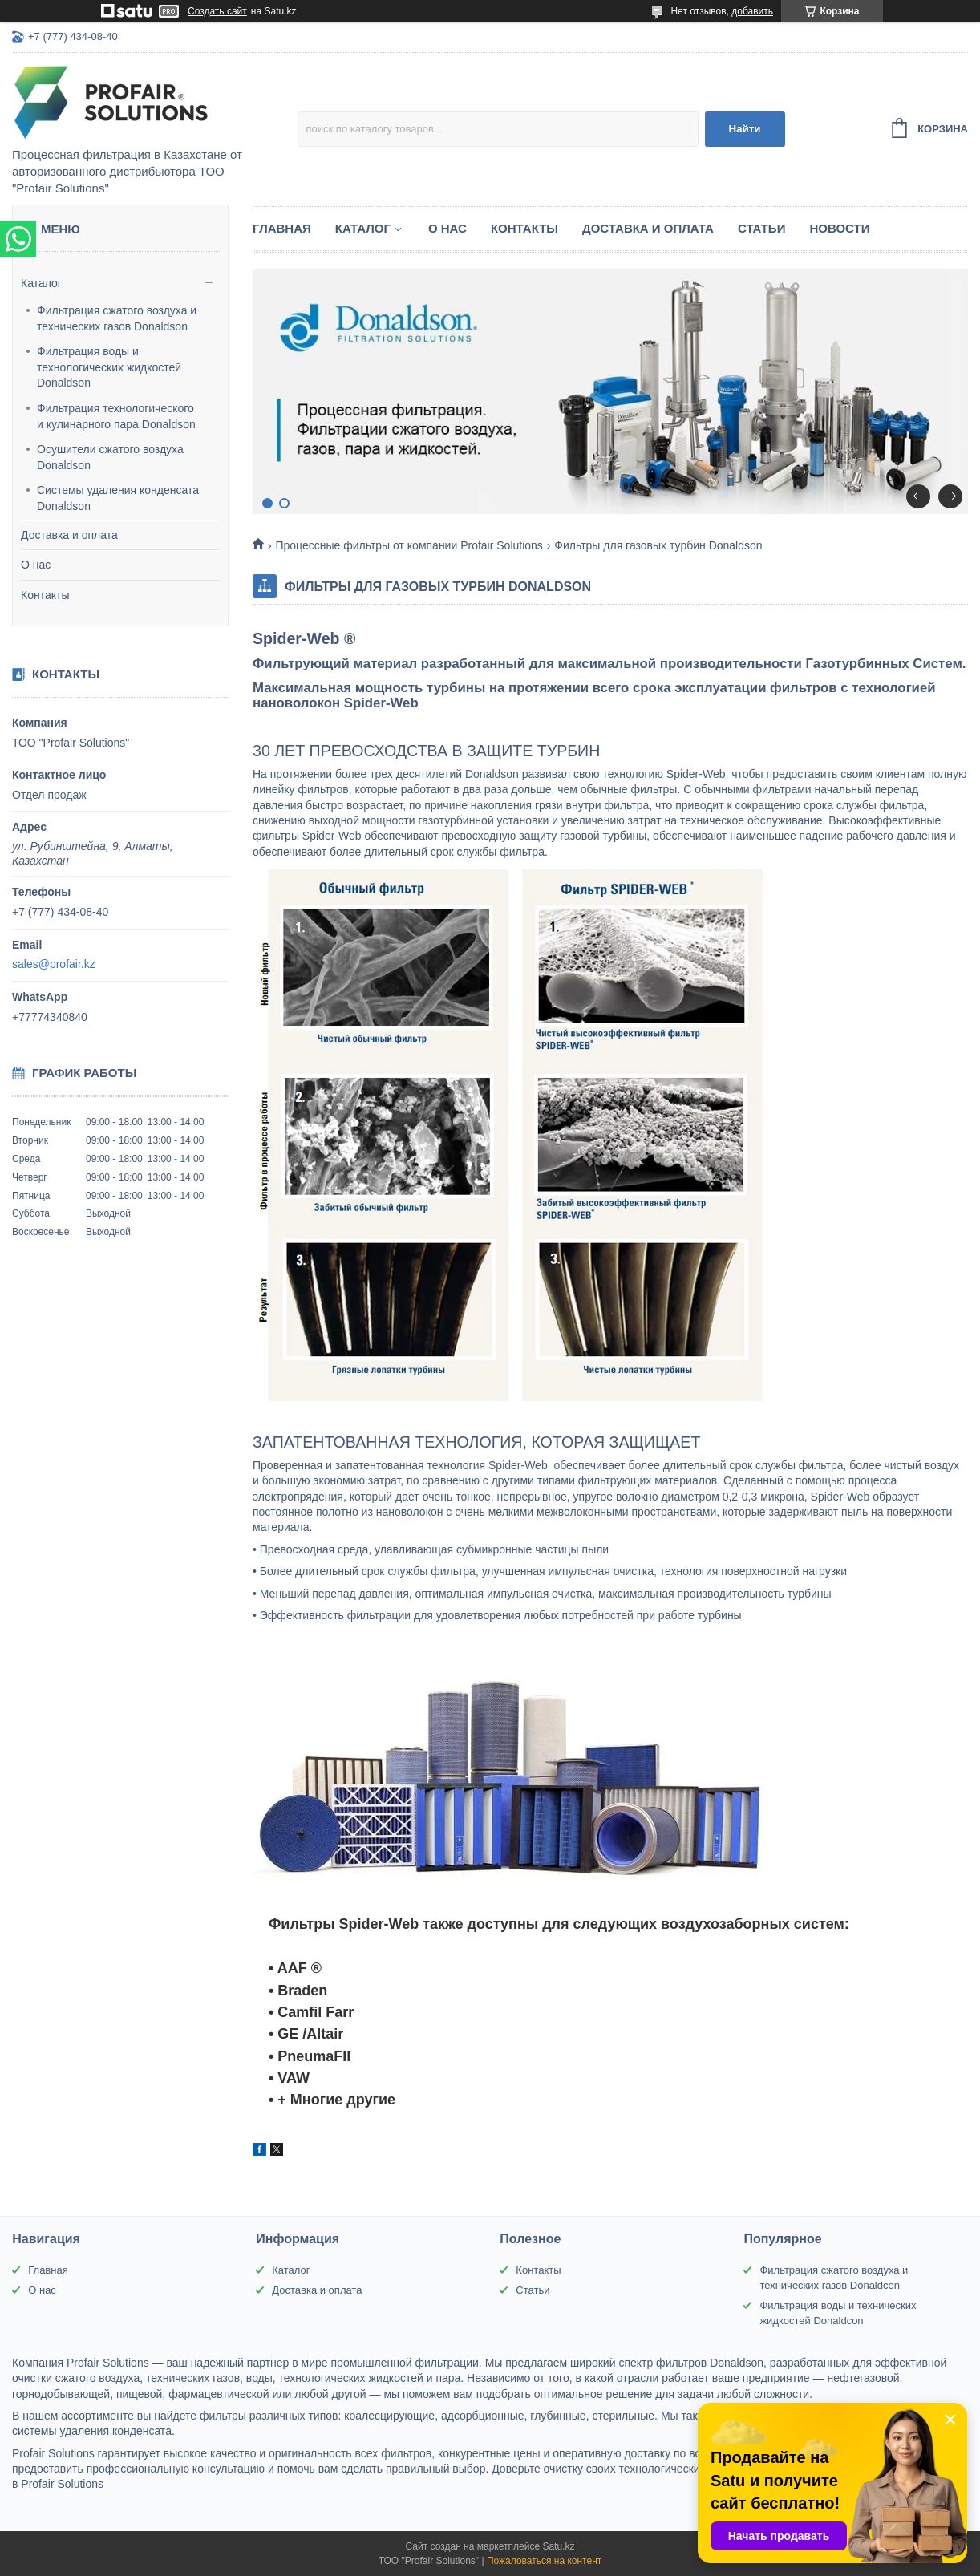 The image size is (980, 2576). What do you see at coordinates (745, 129) in the screenshot?
I see `Найти [Искать]` at bounding box center [745, 129].